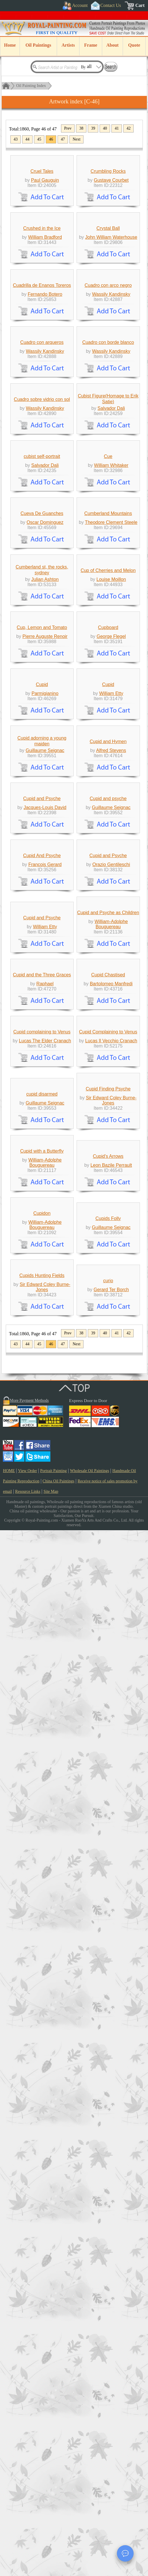  Describe the element at coordinates (45, 233) in the screenshot. I see `Paul Gauguin` at that location.